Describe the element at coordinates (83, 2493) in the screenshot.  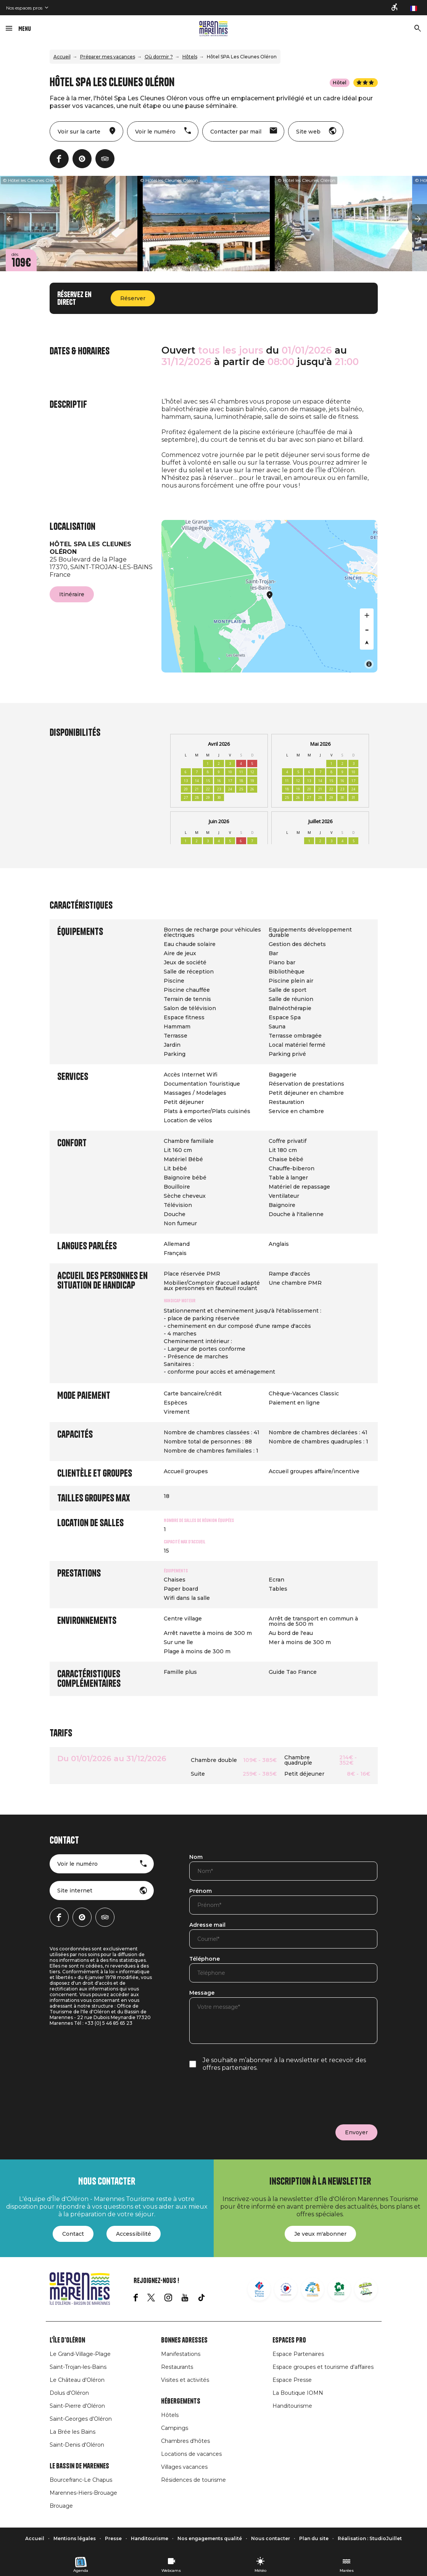
I see `Marennes-Hiers-Brouage` at that location.